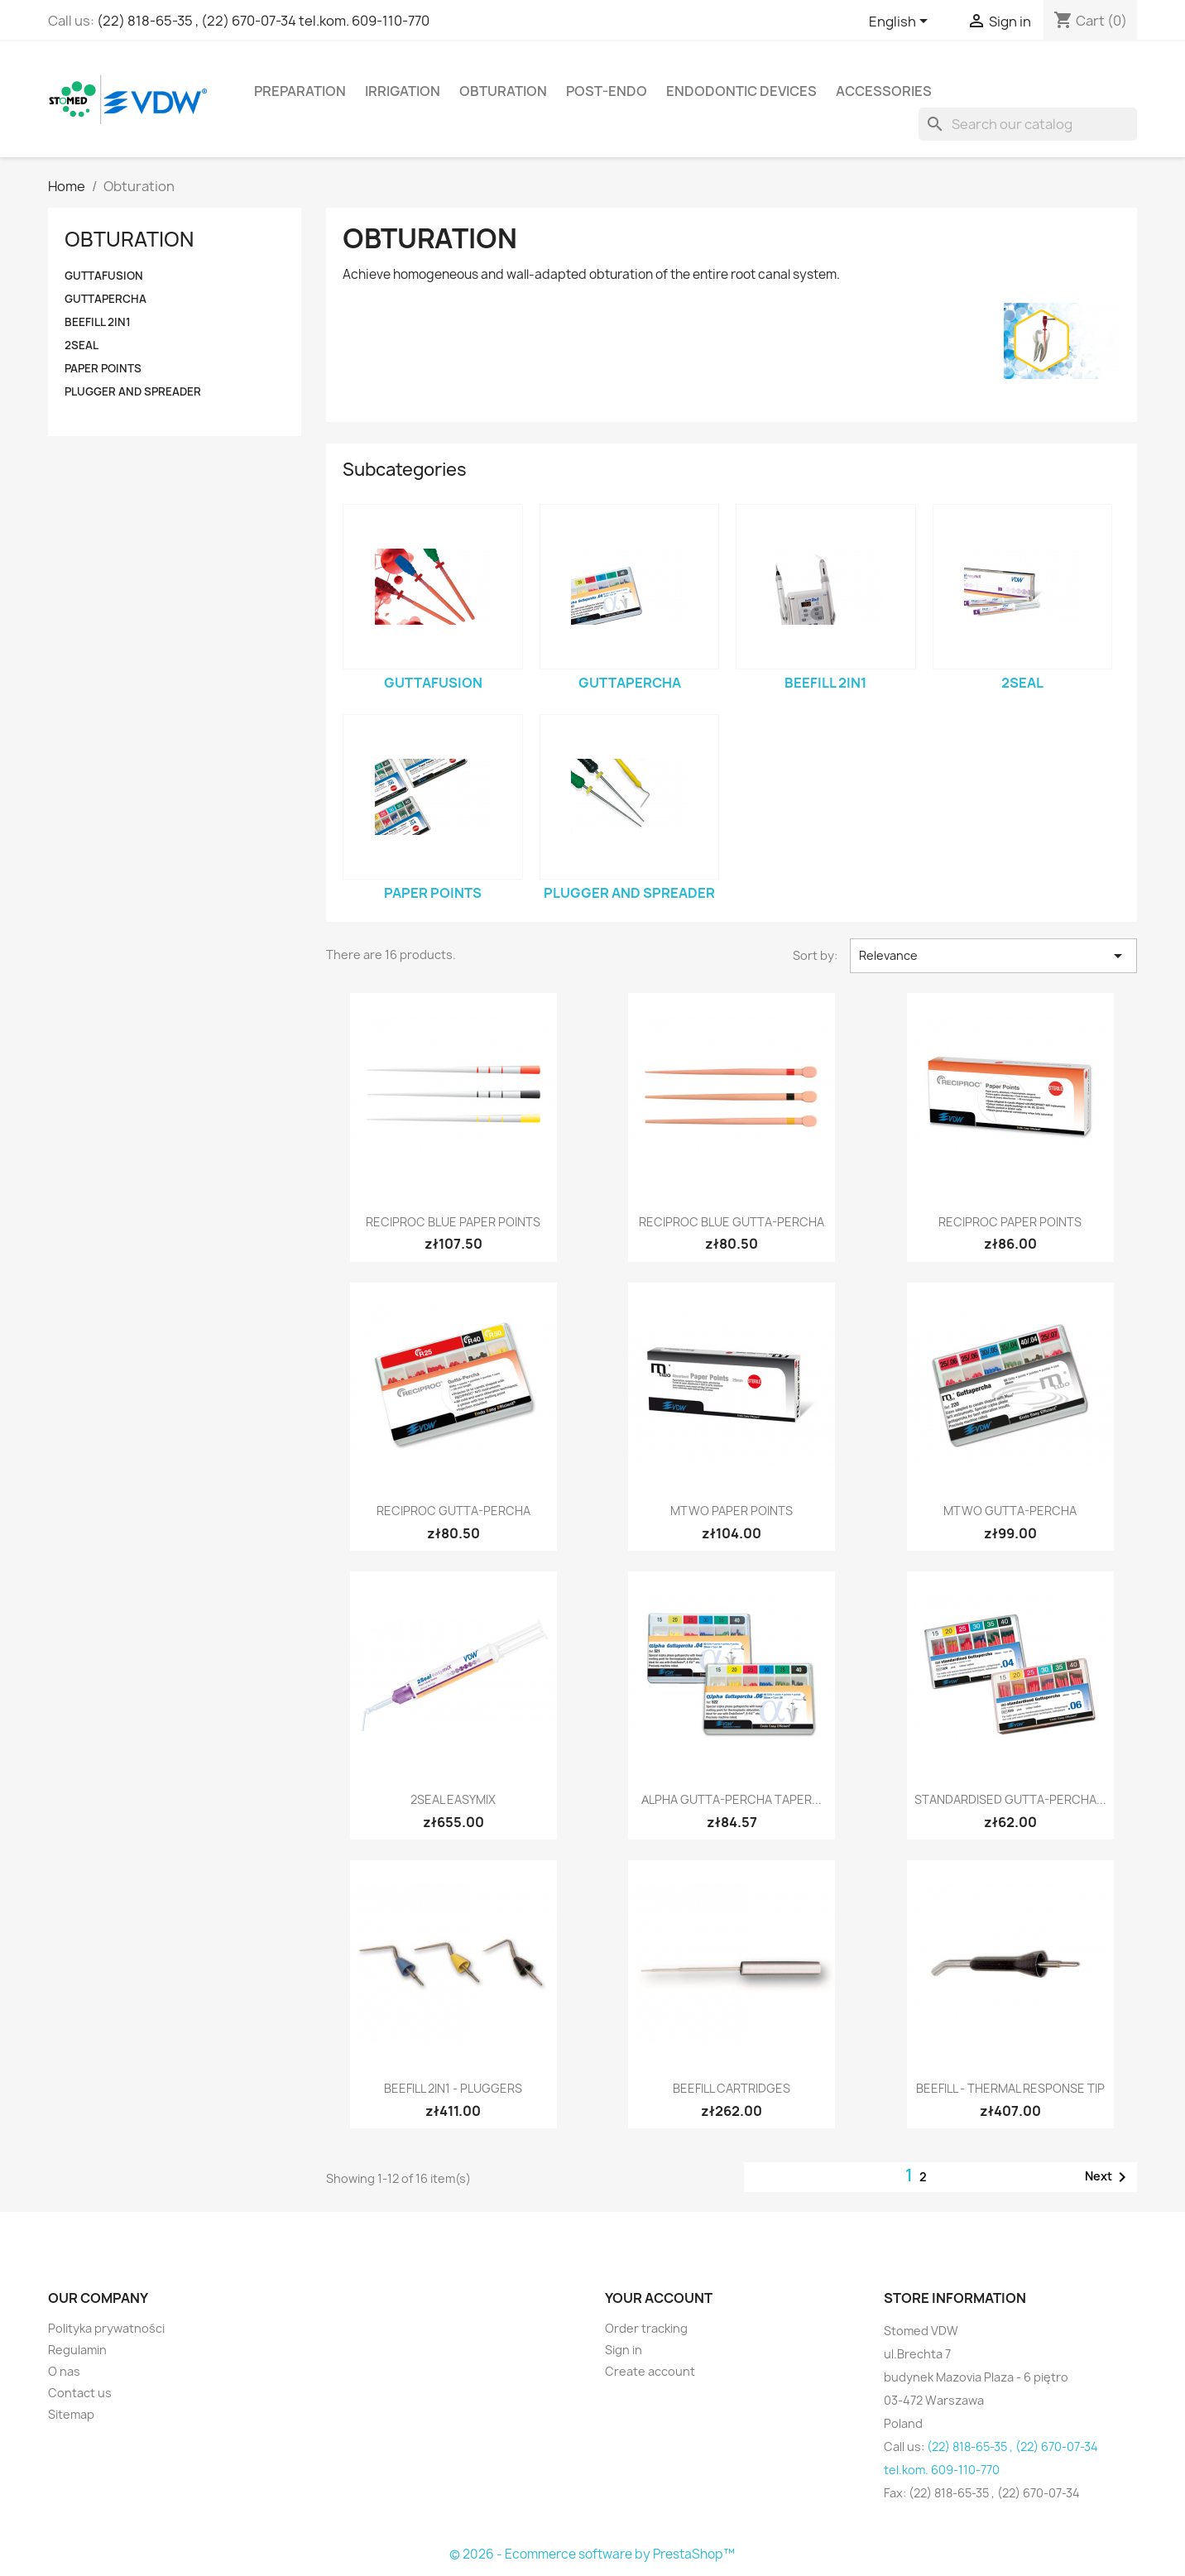 The width and height of the screenshot is (1185, 2576). I want to click on GUTTAFUSION, so click(104, 275).